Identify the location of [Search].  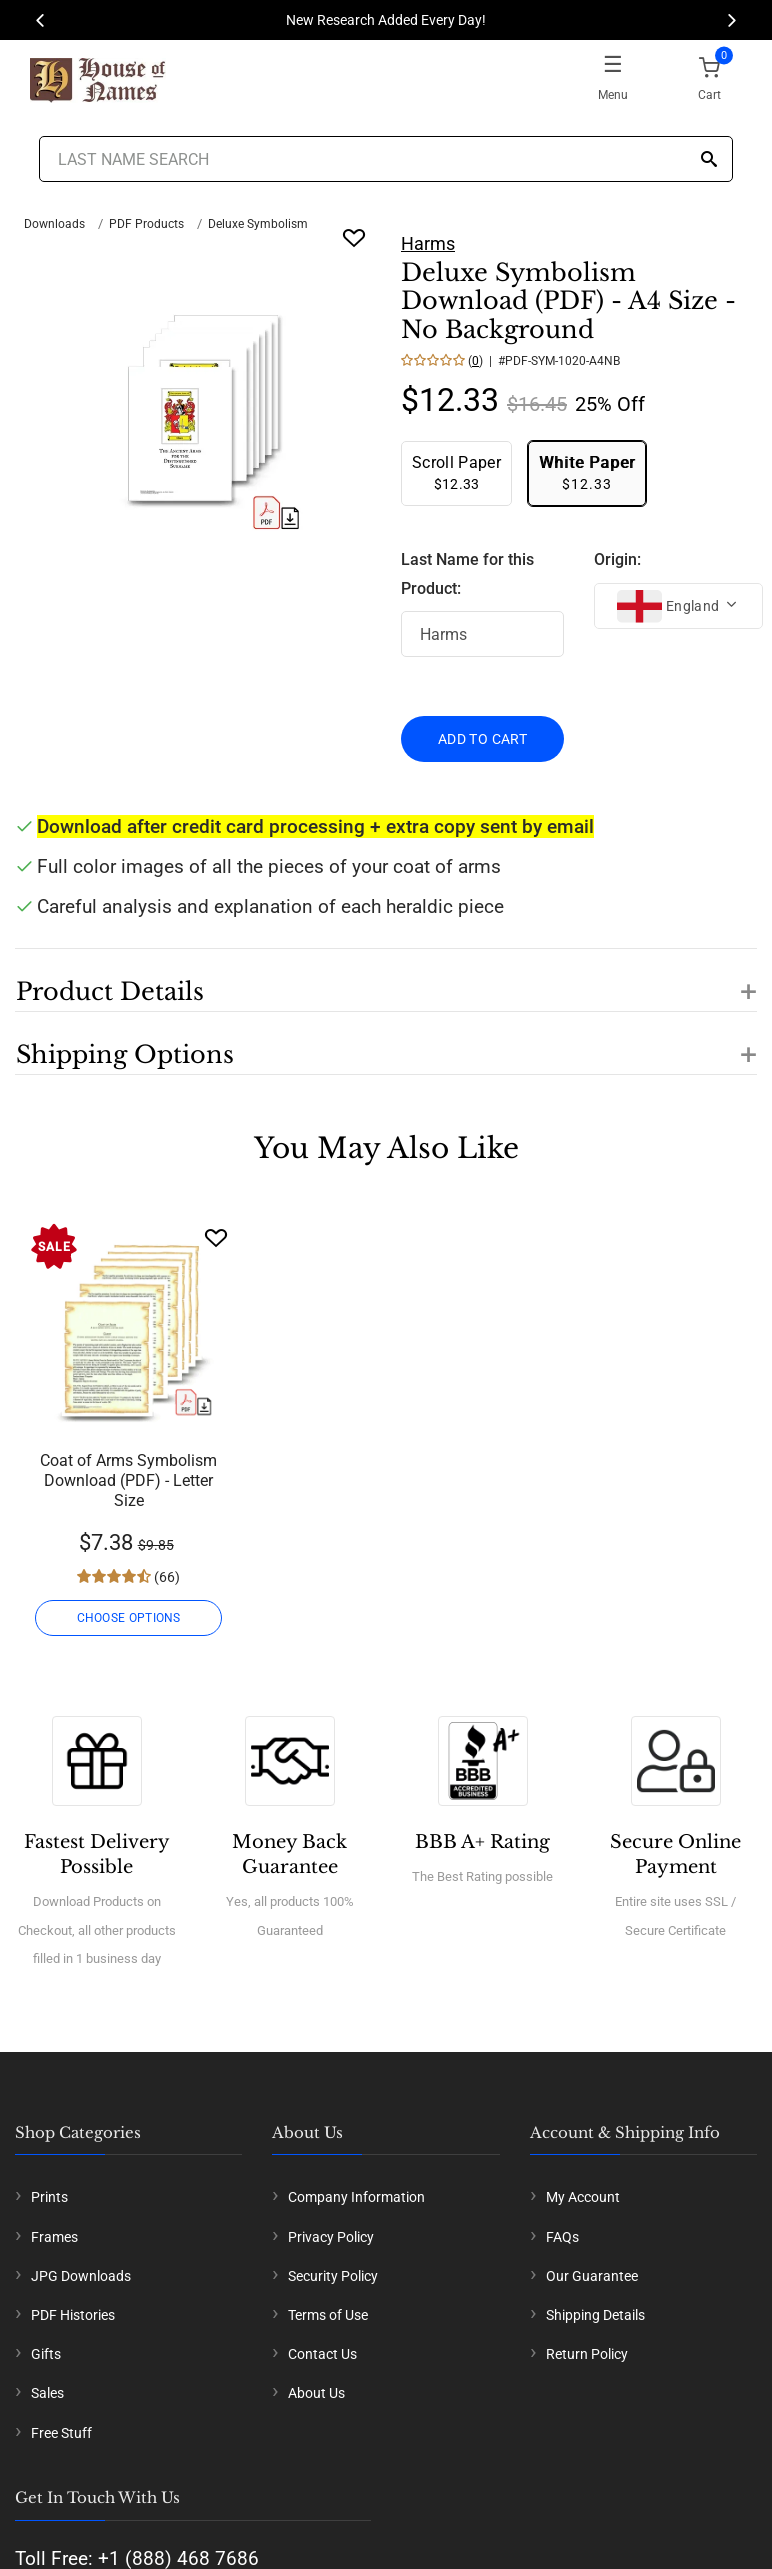
(709, 160).